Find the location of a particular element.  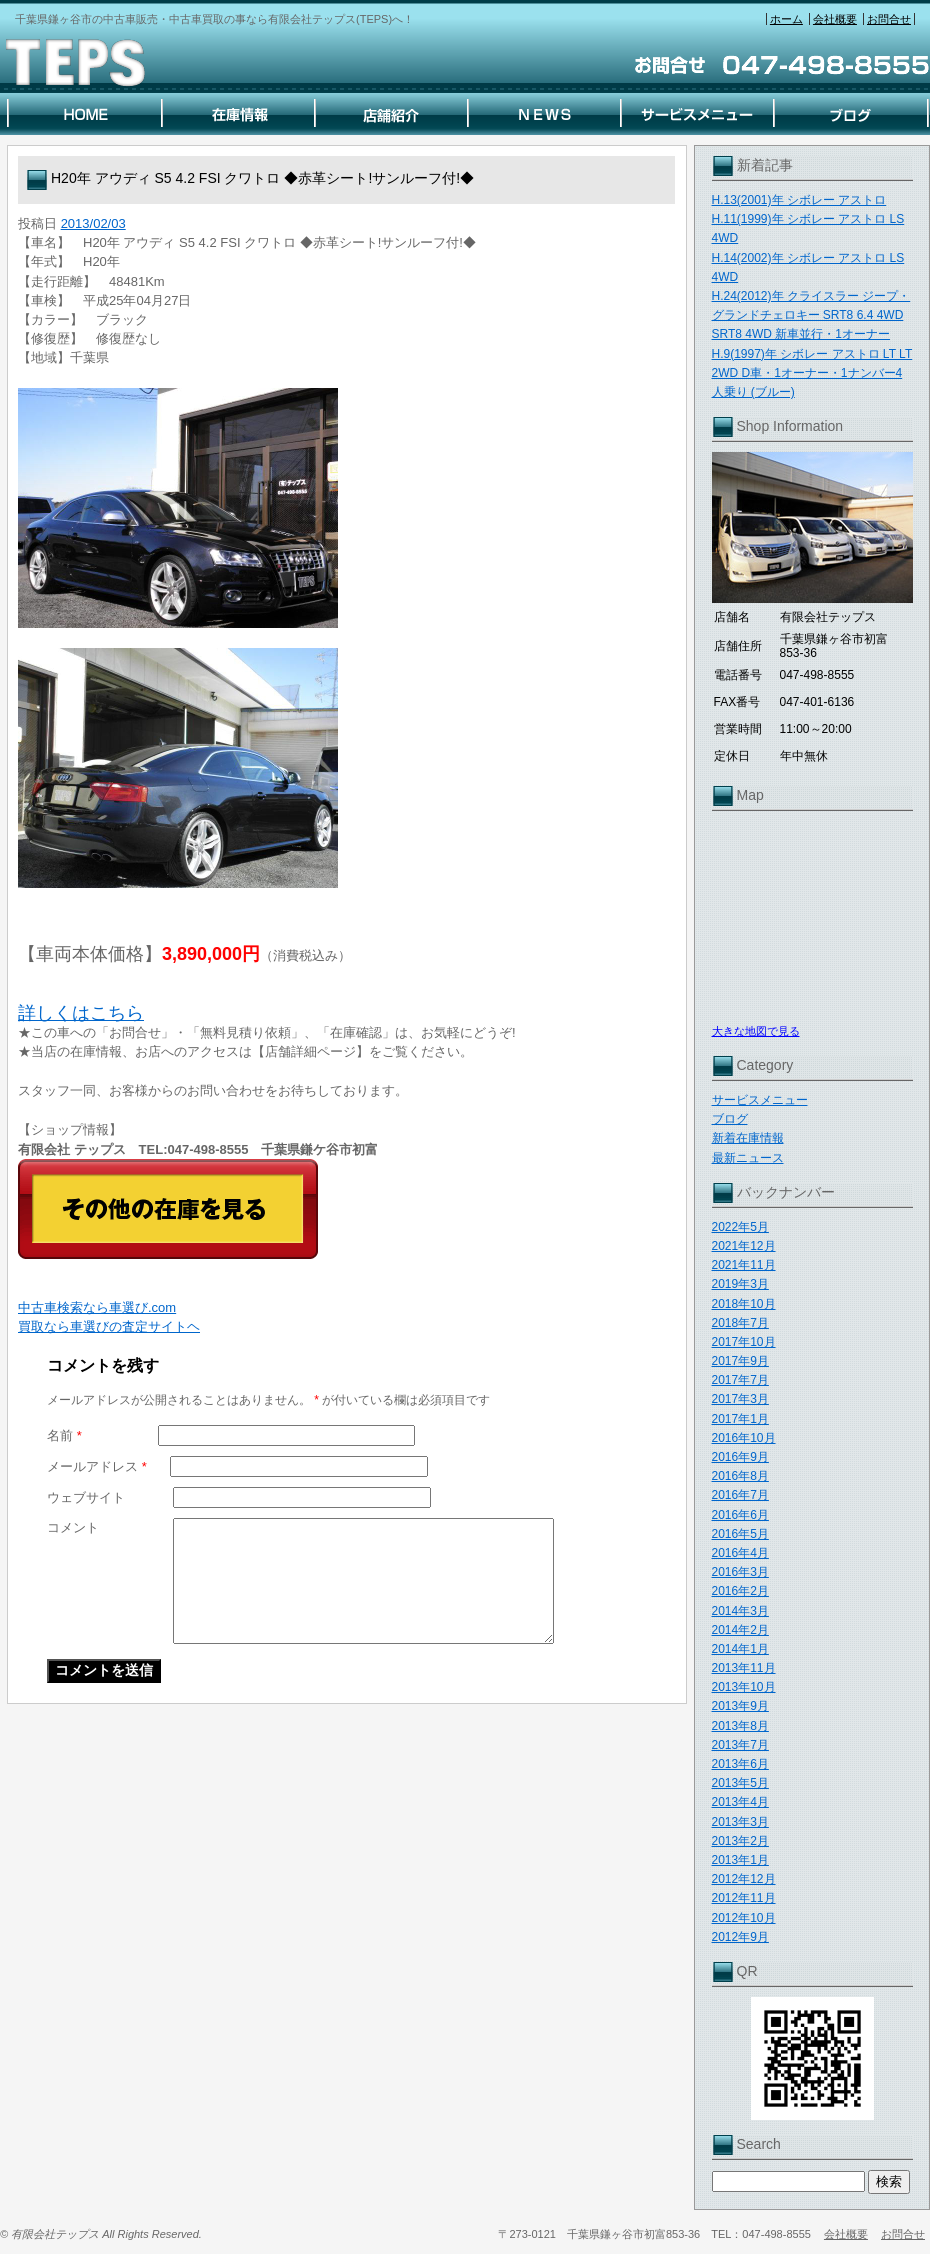

H.24(2012)年 クライスラー ジープ・グランドチェロキー SRT8 6.4 4WD SRT8 4WD 新車並行・1オーナー is located at coordinates (811, 315).